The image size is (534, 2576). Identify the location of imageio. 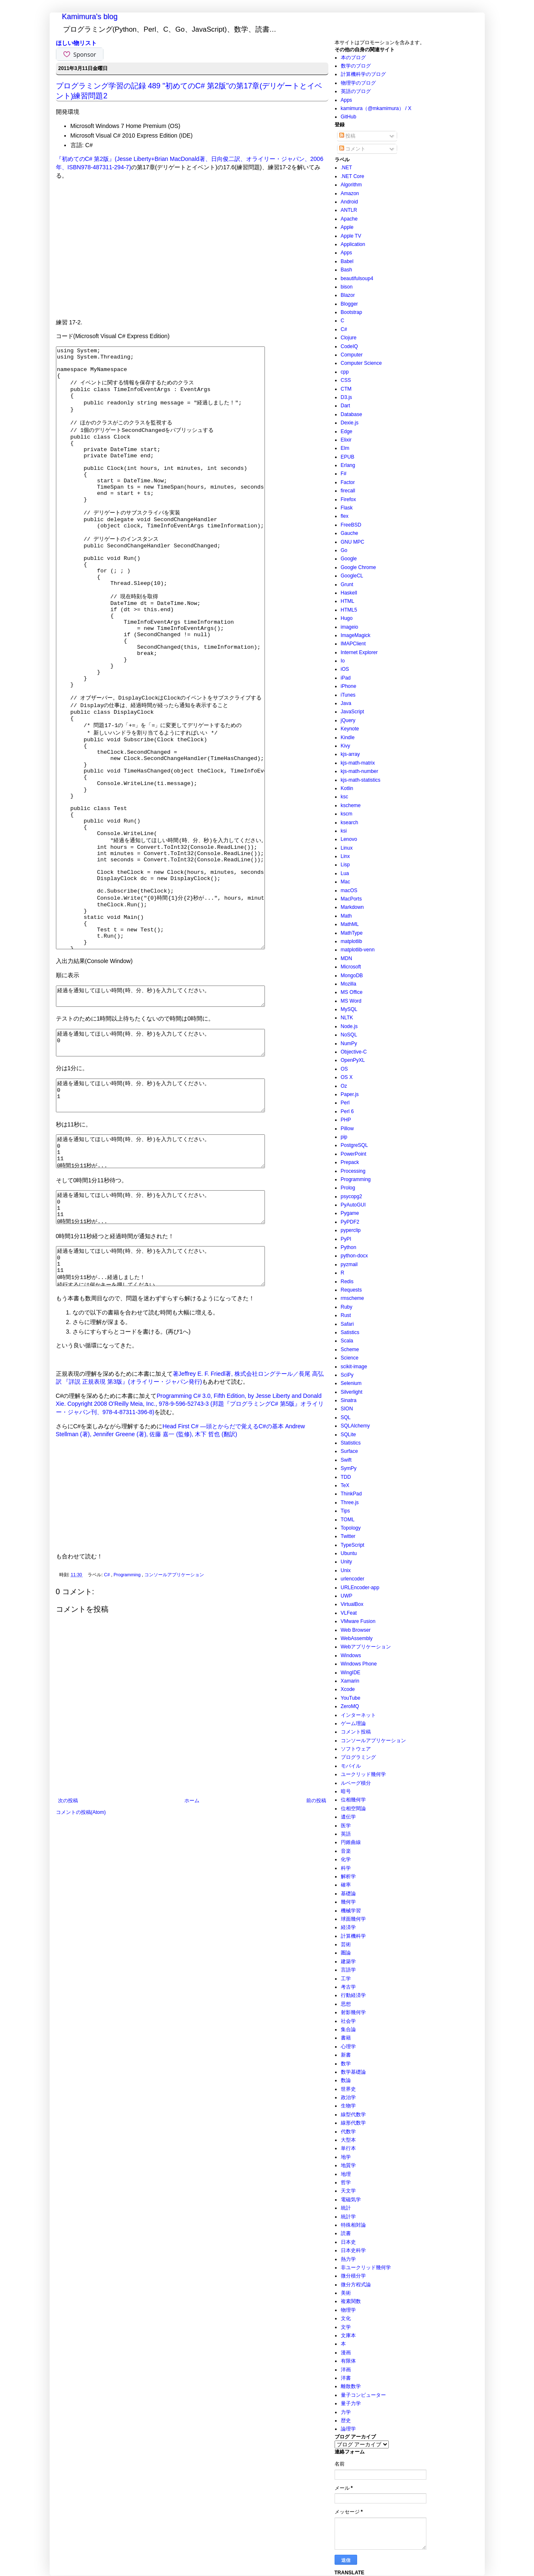
(349, 627).